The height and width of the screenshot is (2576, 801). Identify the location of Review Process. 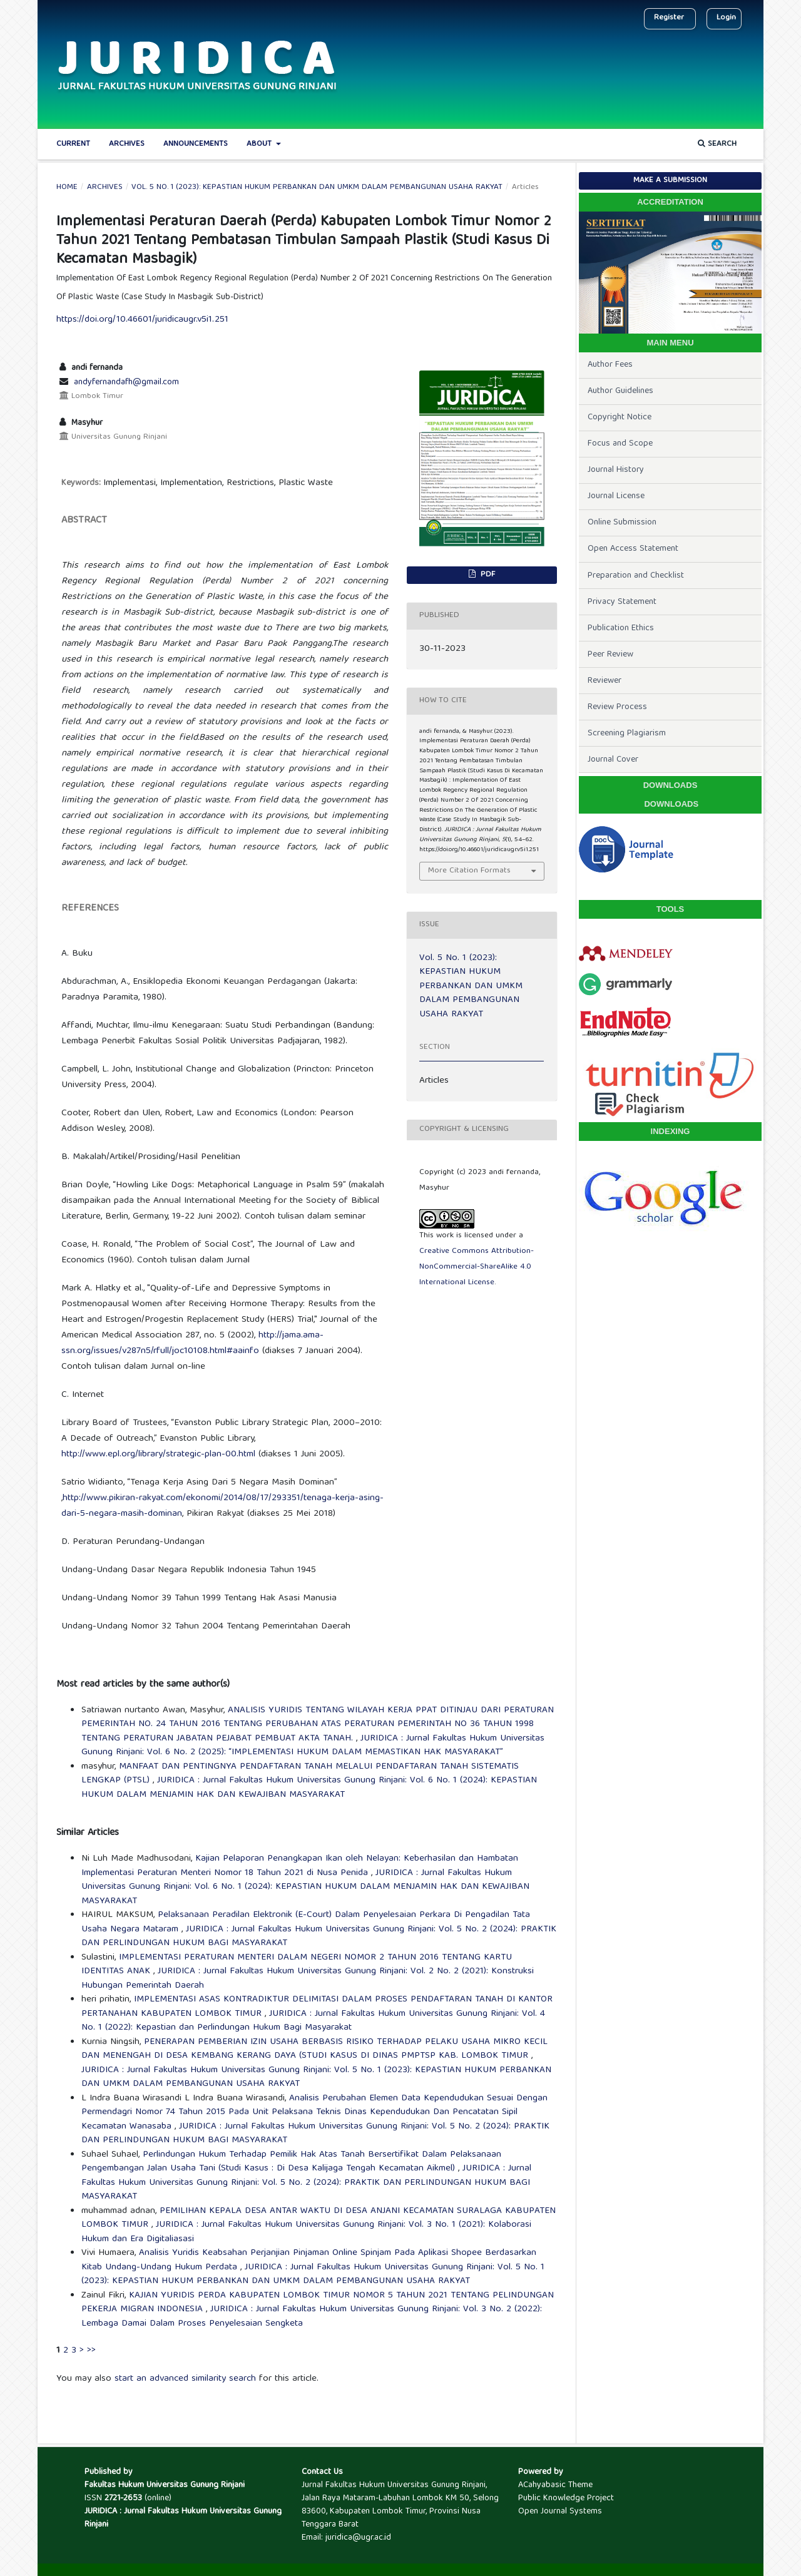
(617, 707).